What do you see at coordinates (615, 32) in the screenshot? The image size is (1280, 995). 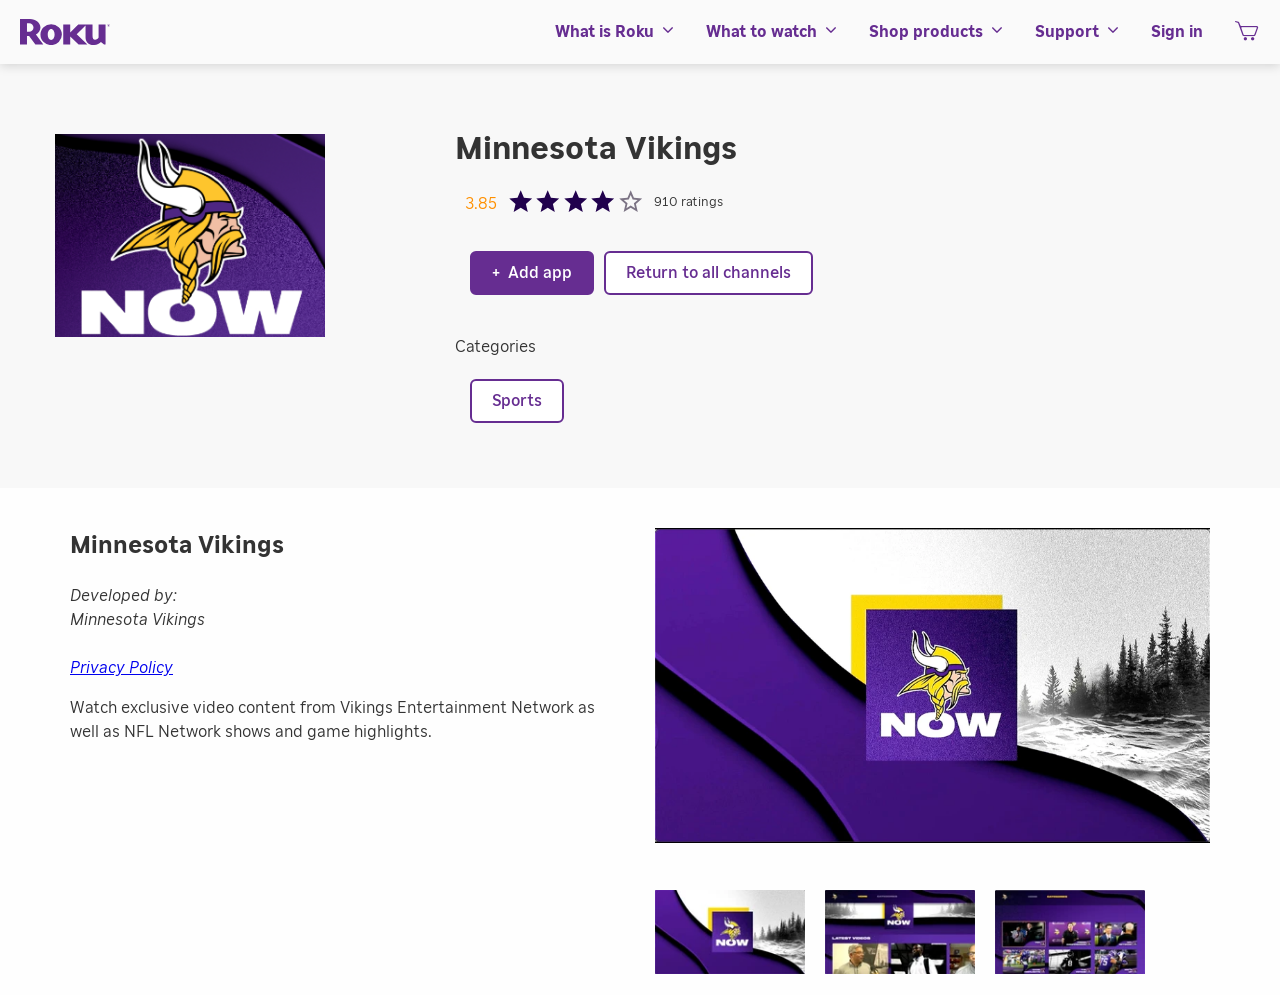 I see `[menuitem]` at bounding box center [615, 32].